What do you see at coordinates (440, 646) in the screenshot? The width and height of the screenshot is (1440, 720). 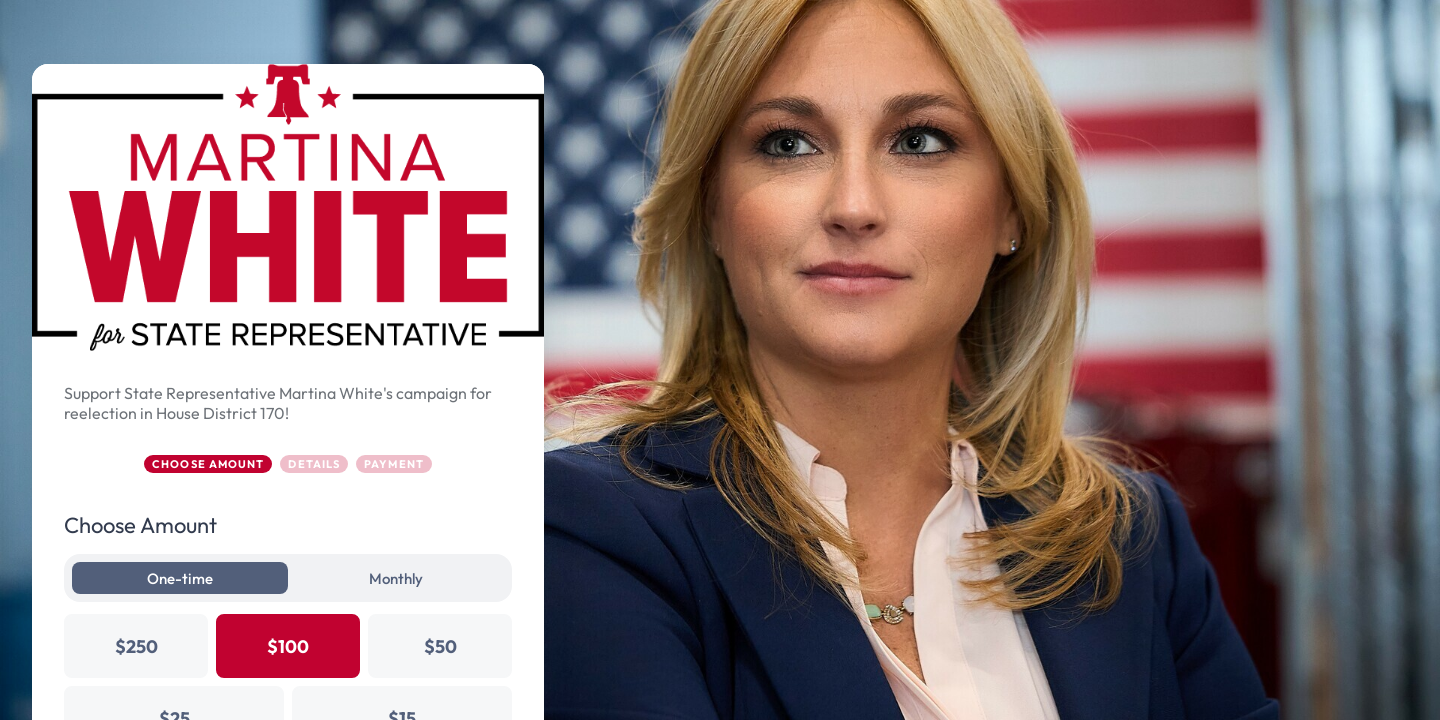 I see `$50` at bounding box center [440, 646].